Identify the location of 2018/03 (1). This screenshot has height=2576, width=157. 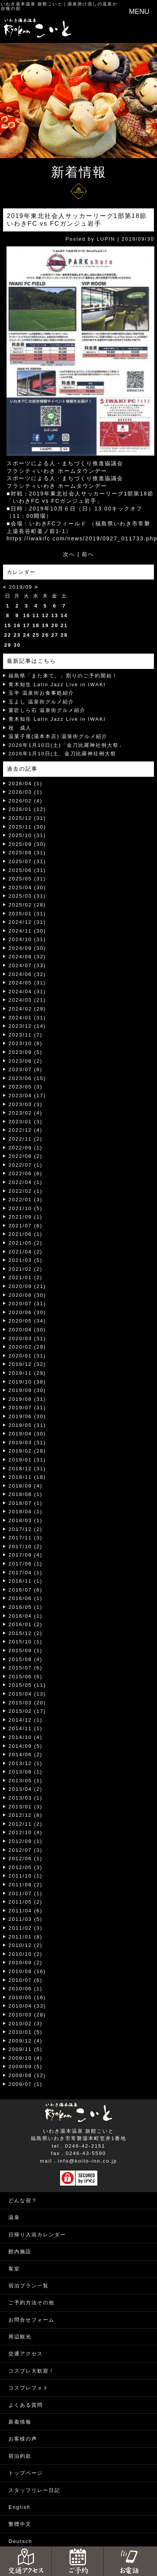
(25, 1520).